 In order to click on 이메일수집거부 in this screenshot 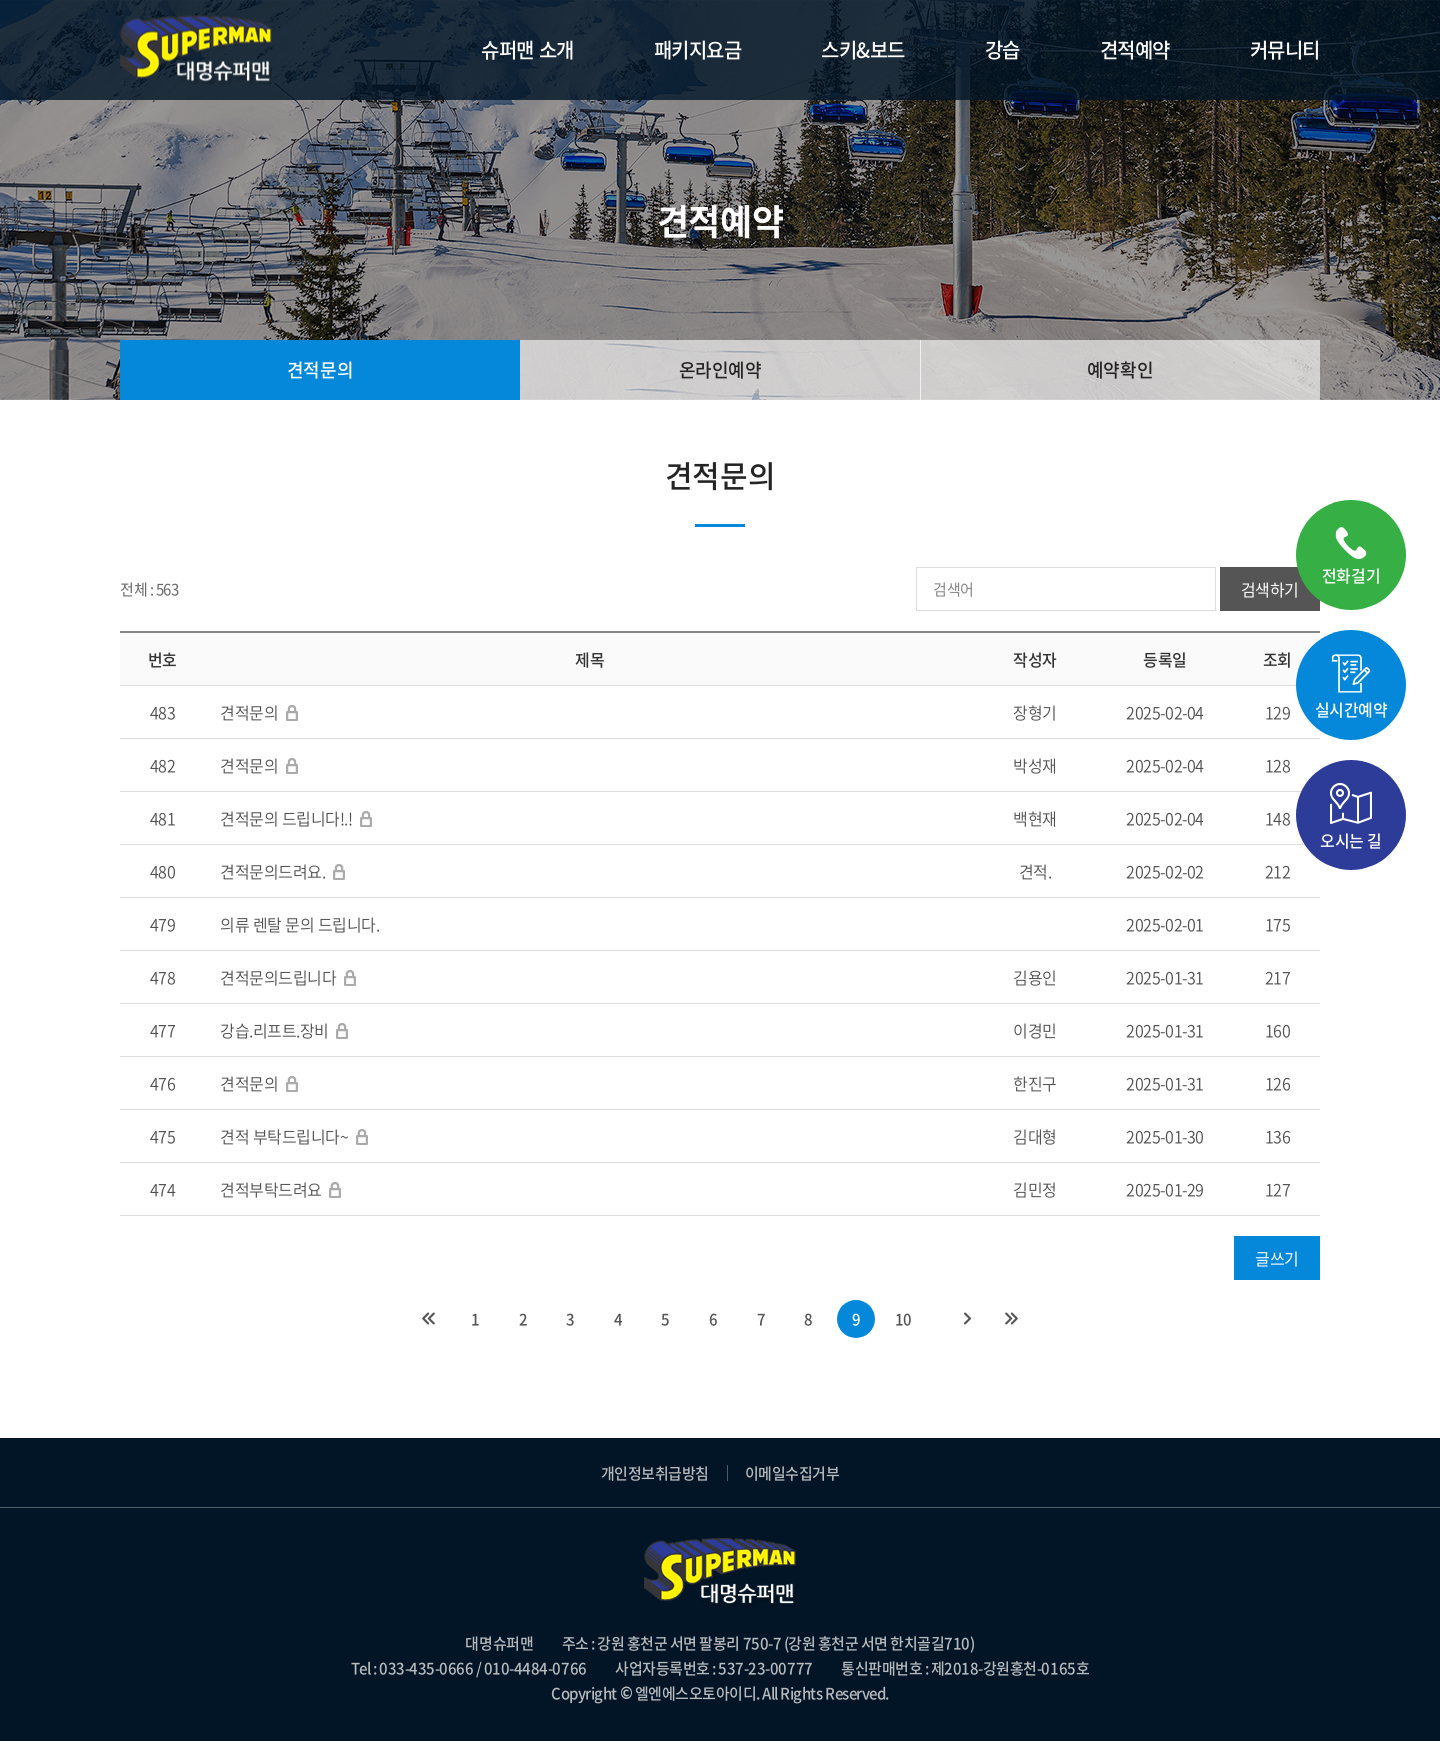, I will do `click(792, 1473)`.